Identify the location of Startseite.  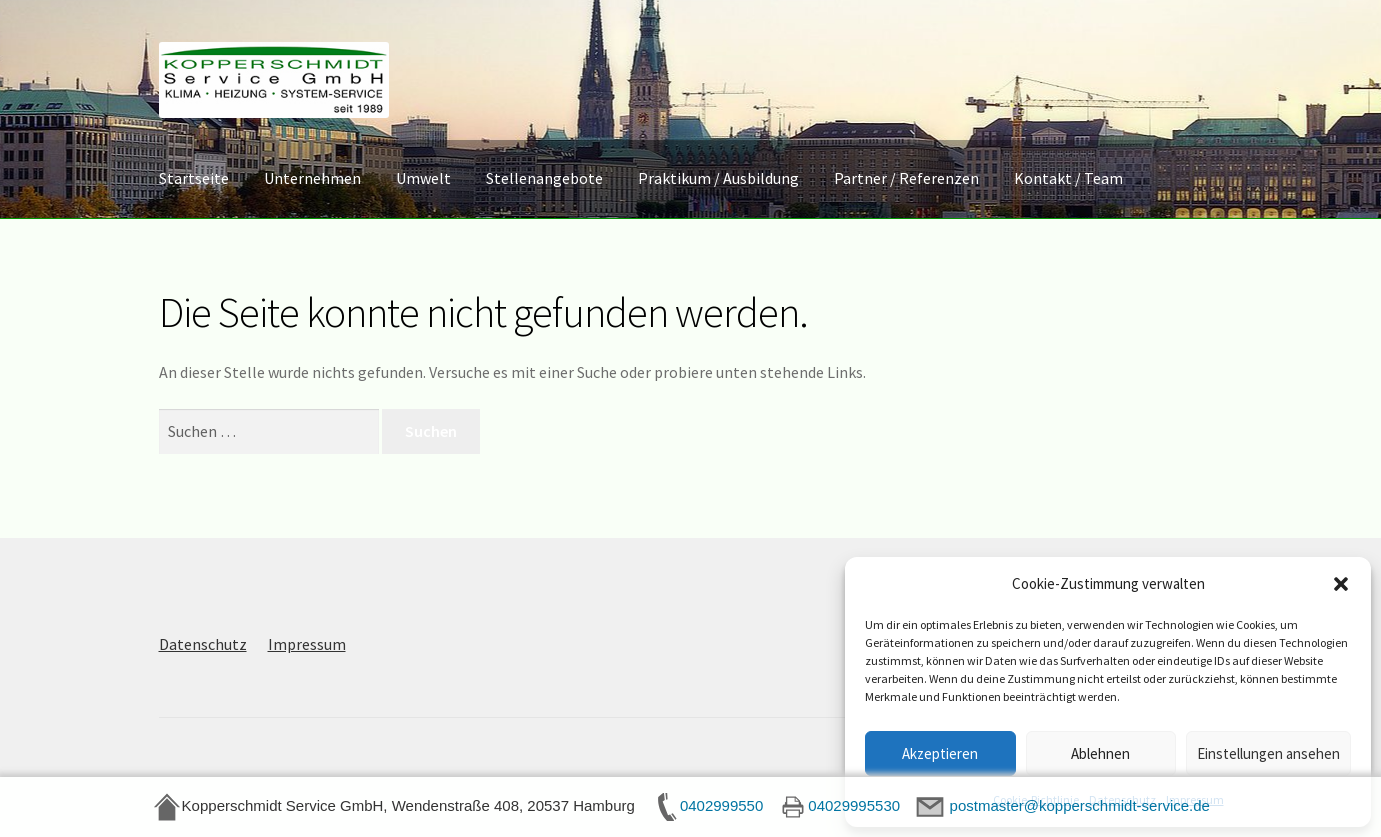
(194, 178).